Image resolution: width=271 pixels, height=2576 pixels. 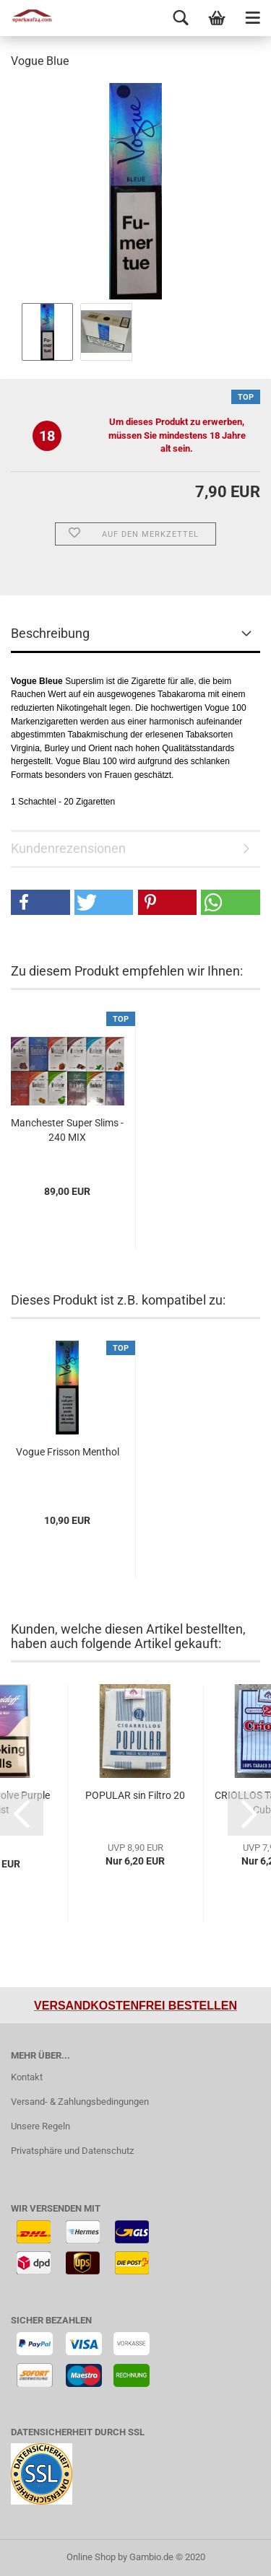 What do you see at coordinates (91, 2556) in the screenshot?
I see `Online Shop` at bounding box center [91, 2556].